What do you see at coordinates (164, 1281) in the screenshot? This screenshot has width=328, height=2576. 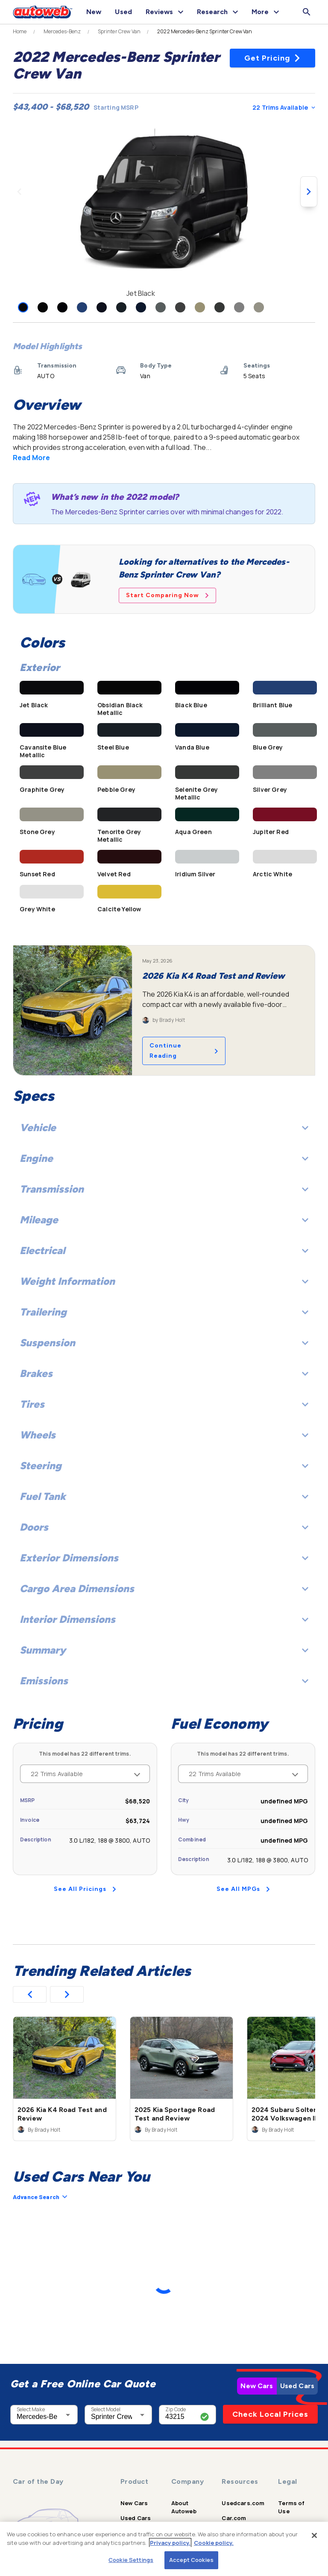 I see `Weight Information` at bounding box center [164, 1281].